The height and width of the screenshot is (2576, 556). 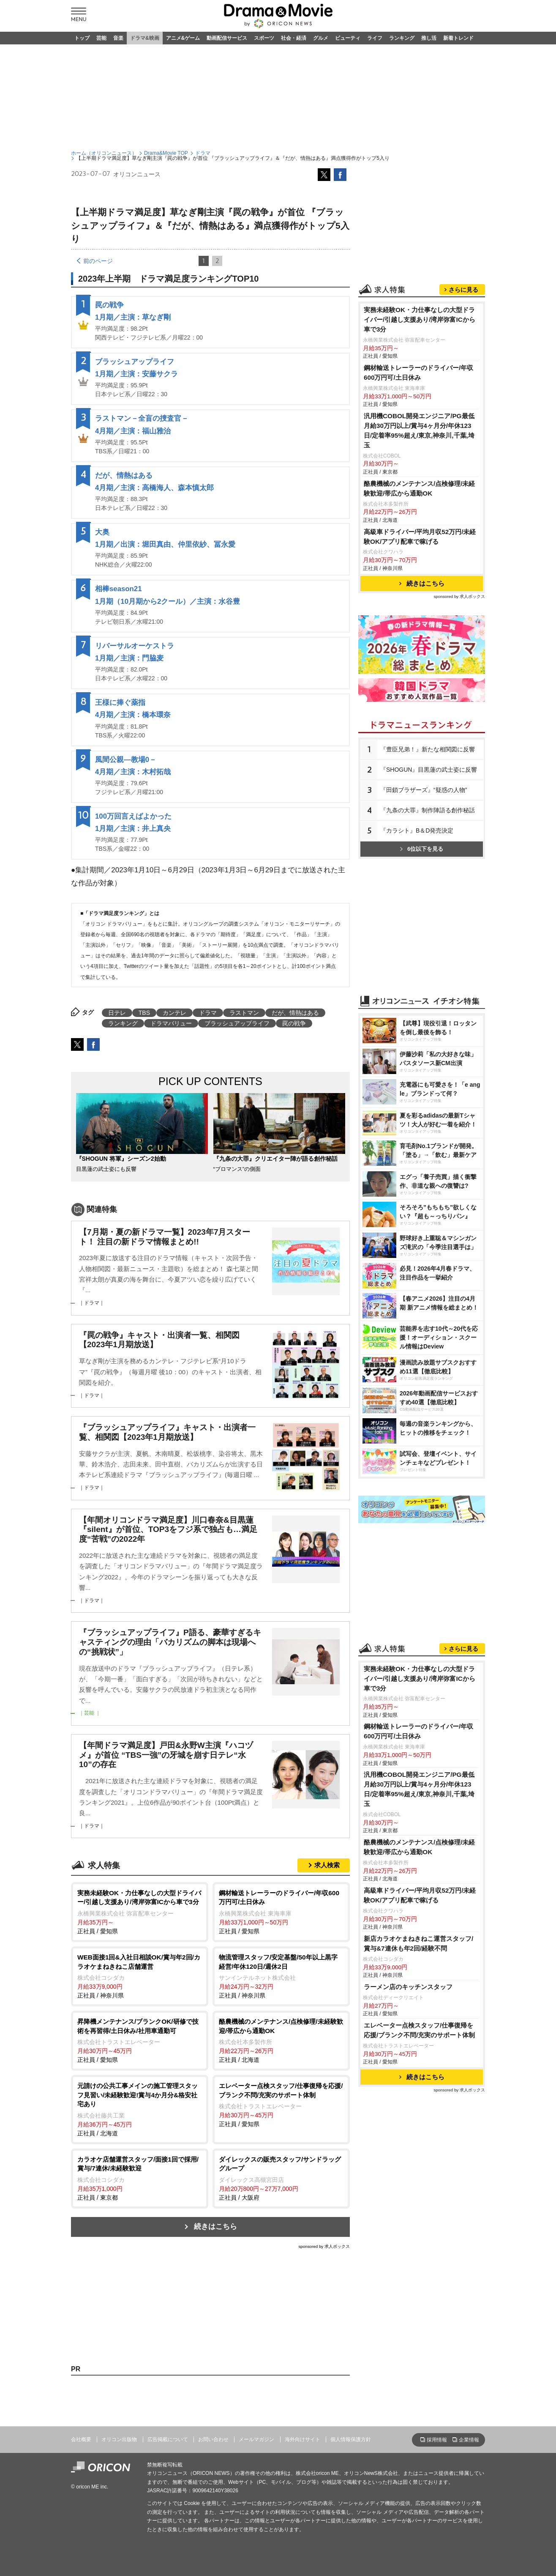 What do you see at coordinates (144, 38) in the screenshot?
I see `ドラマ&映画` at bounding box center [144, 38].